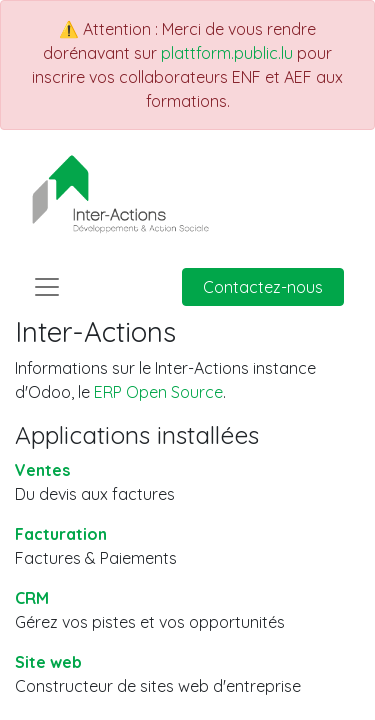 The image size is (375, 720). I want to click on Site web, so click(48, 662).